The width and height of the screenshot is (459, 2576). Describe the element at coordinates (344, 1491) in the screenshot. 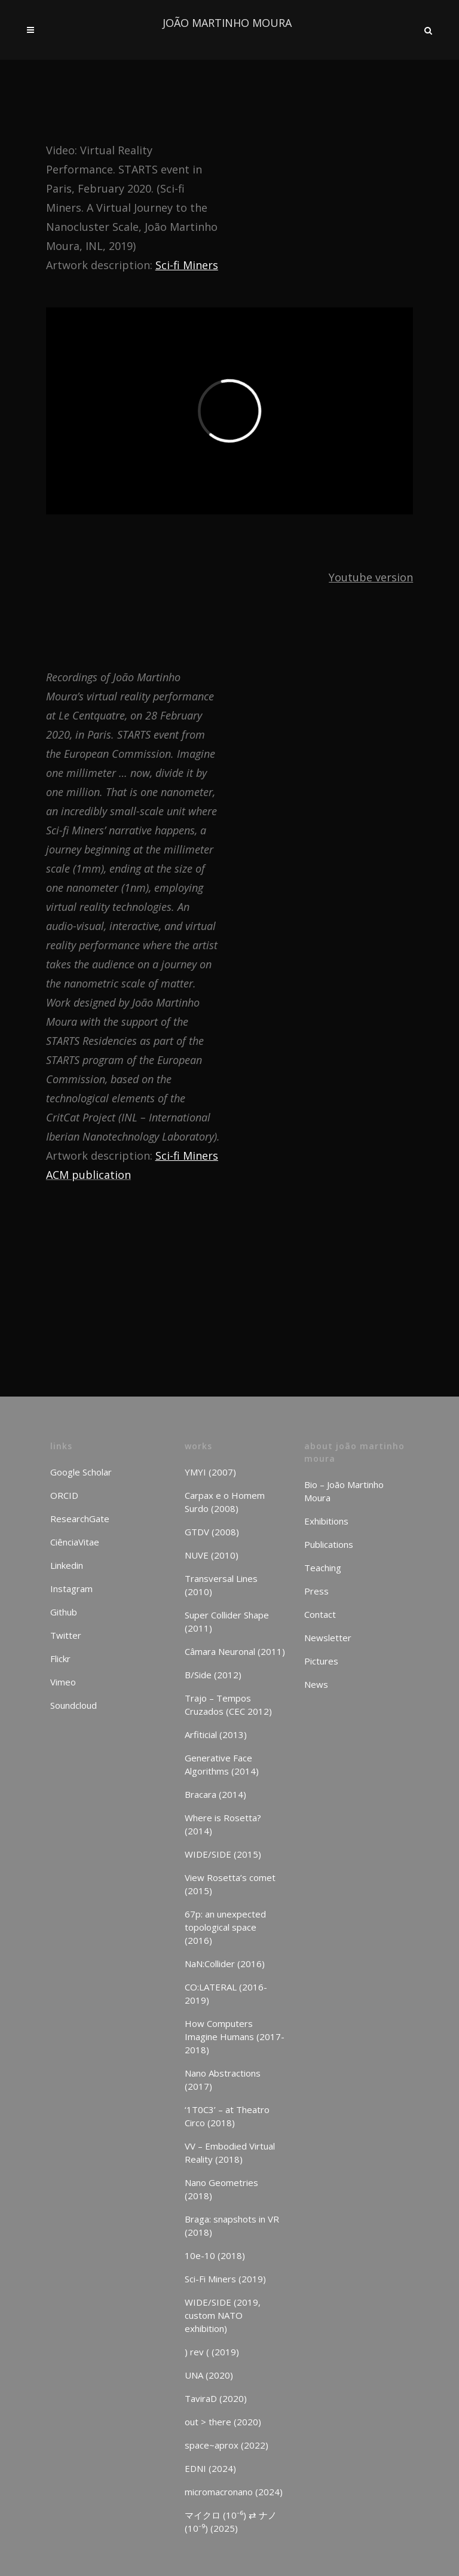

I see `Bio – João Martinho Moura` at that location.